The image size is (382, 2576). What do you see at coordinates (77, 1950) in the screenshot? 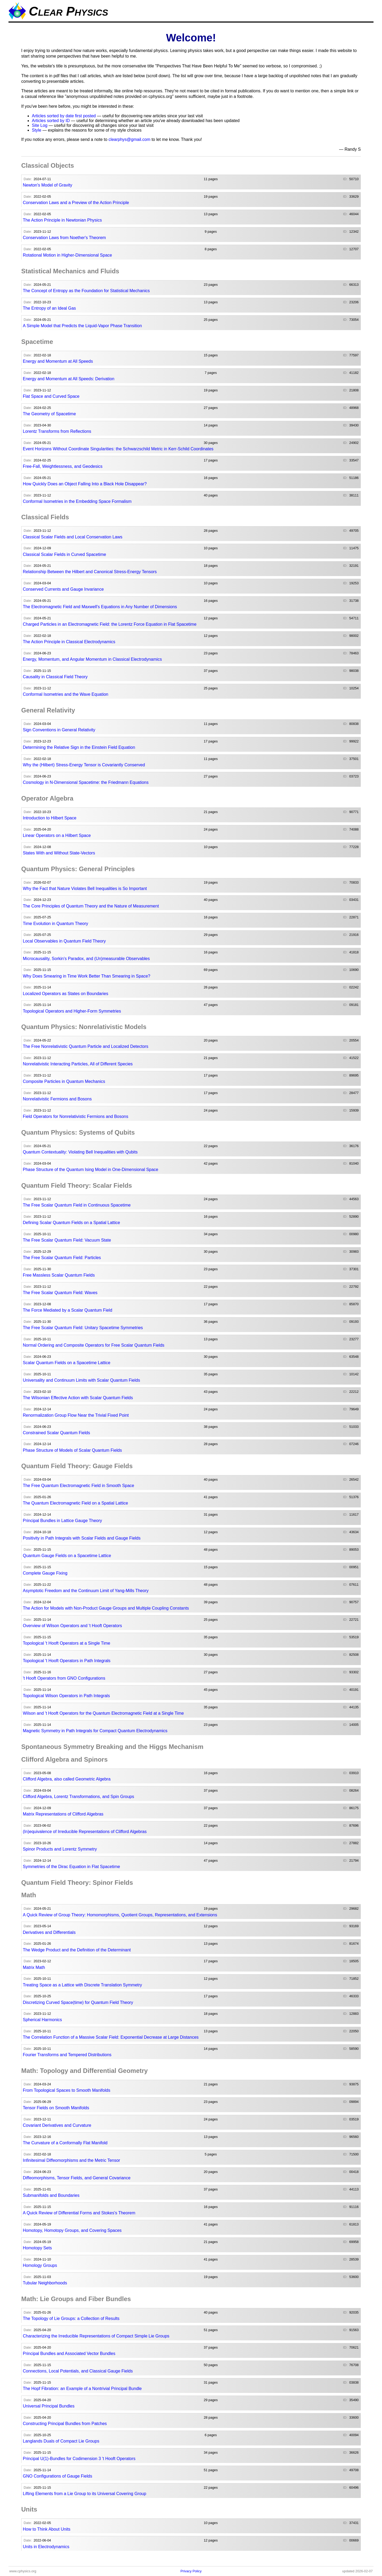
I see `The Wedge Product and the Definition of the Determinant` at bounding box center [77, 1950].